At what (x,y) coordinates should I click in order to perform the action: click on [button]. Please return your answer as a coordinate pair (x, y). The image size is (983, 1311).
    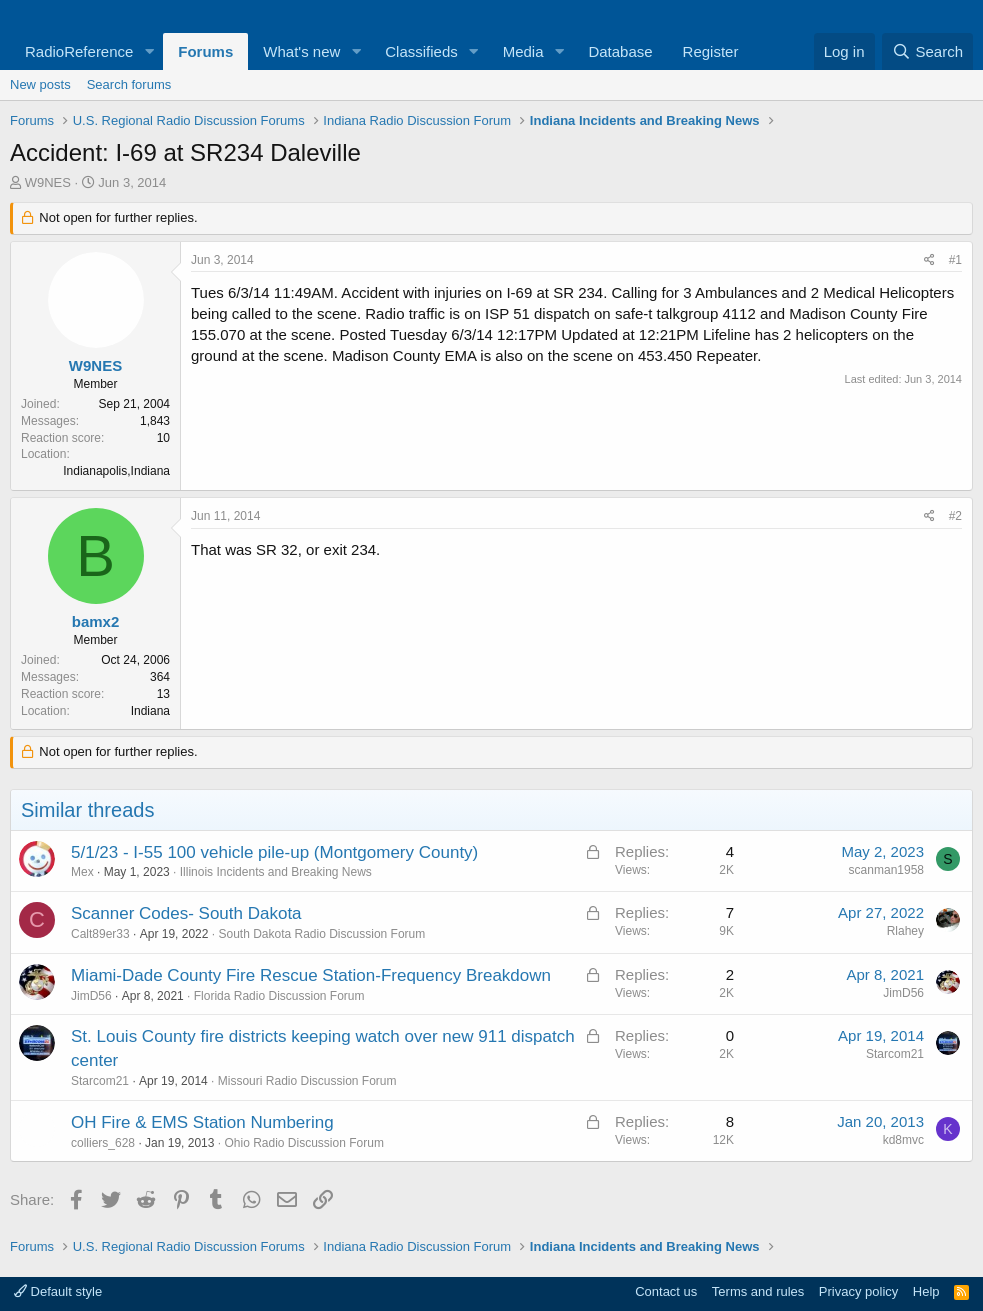
    Looking at the image, I should click on (149, 51).